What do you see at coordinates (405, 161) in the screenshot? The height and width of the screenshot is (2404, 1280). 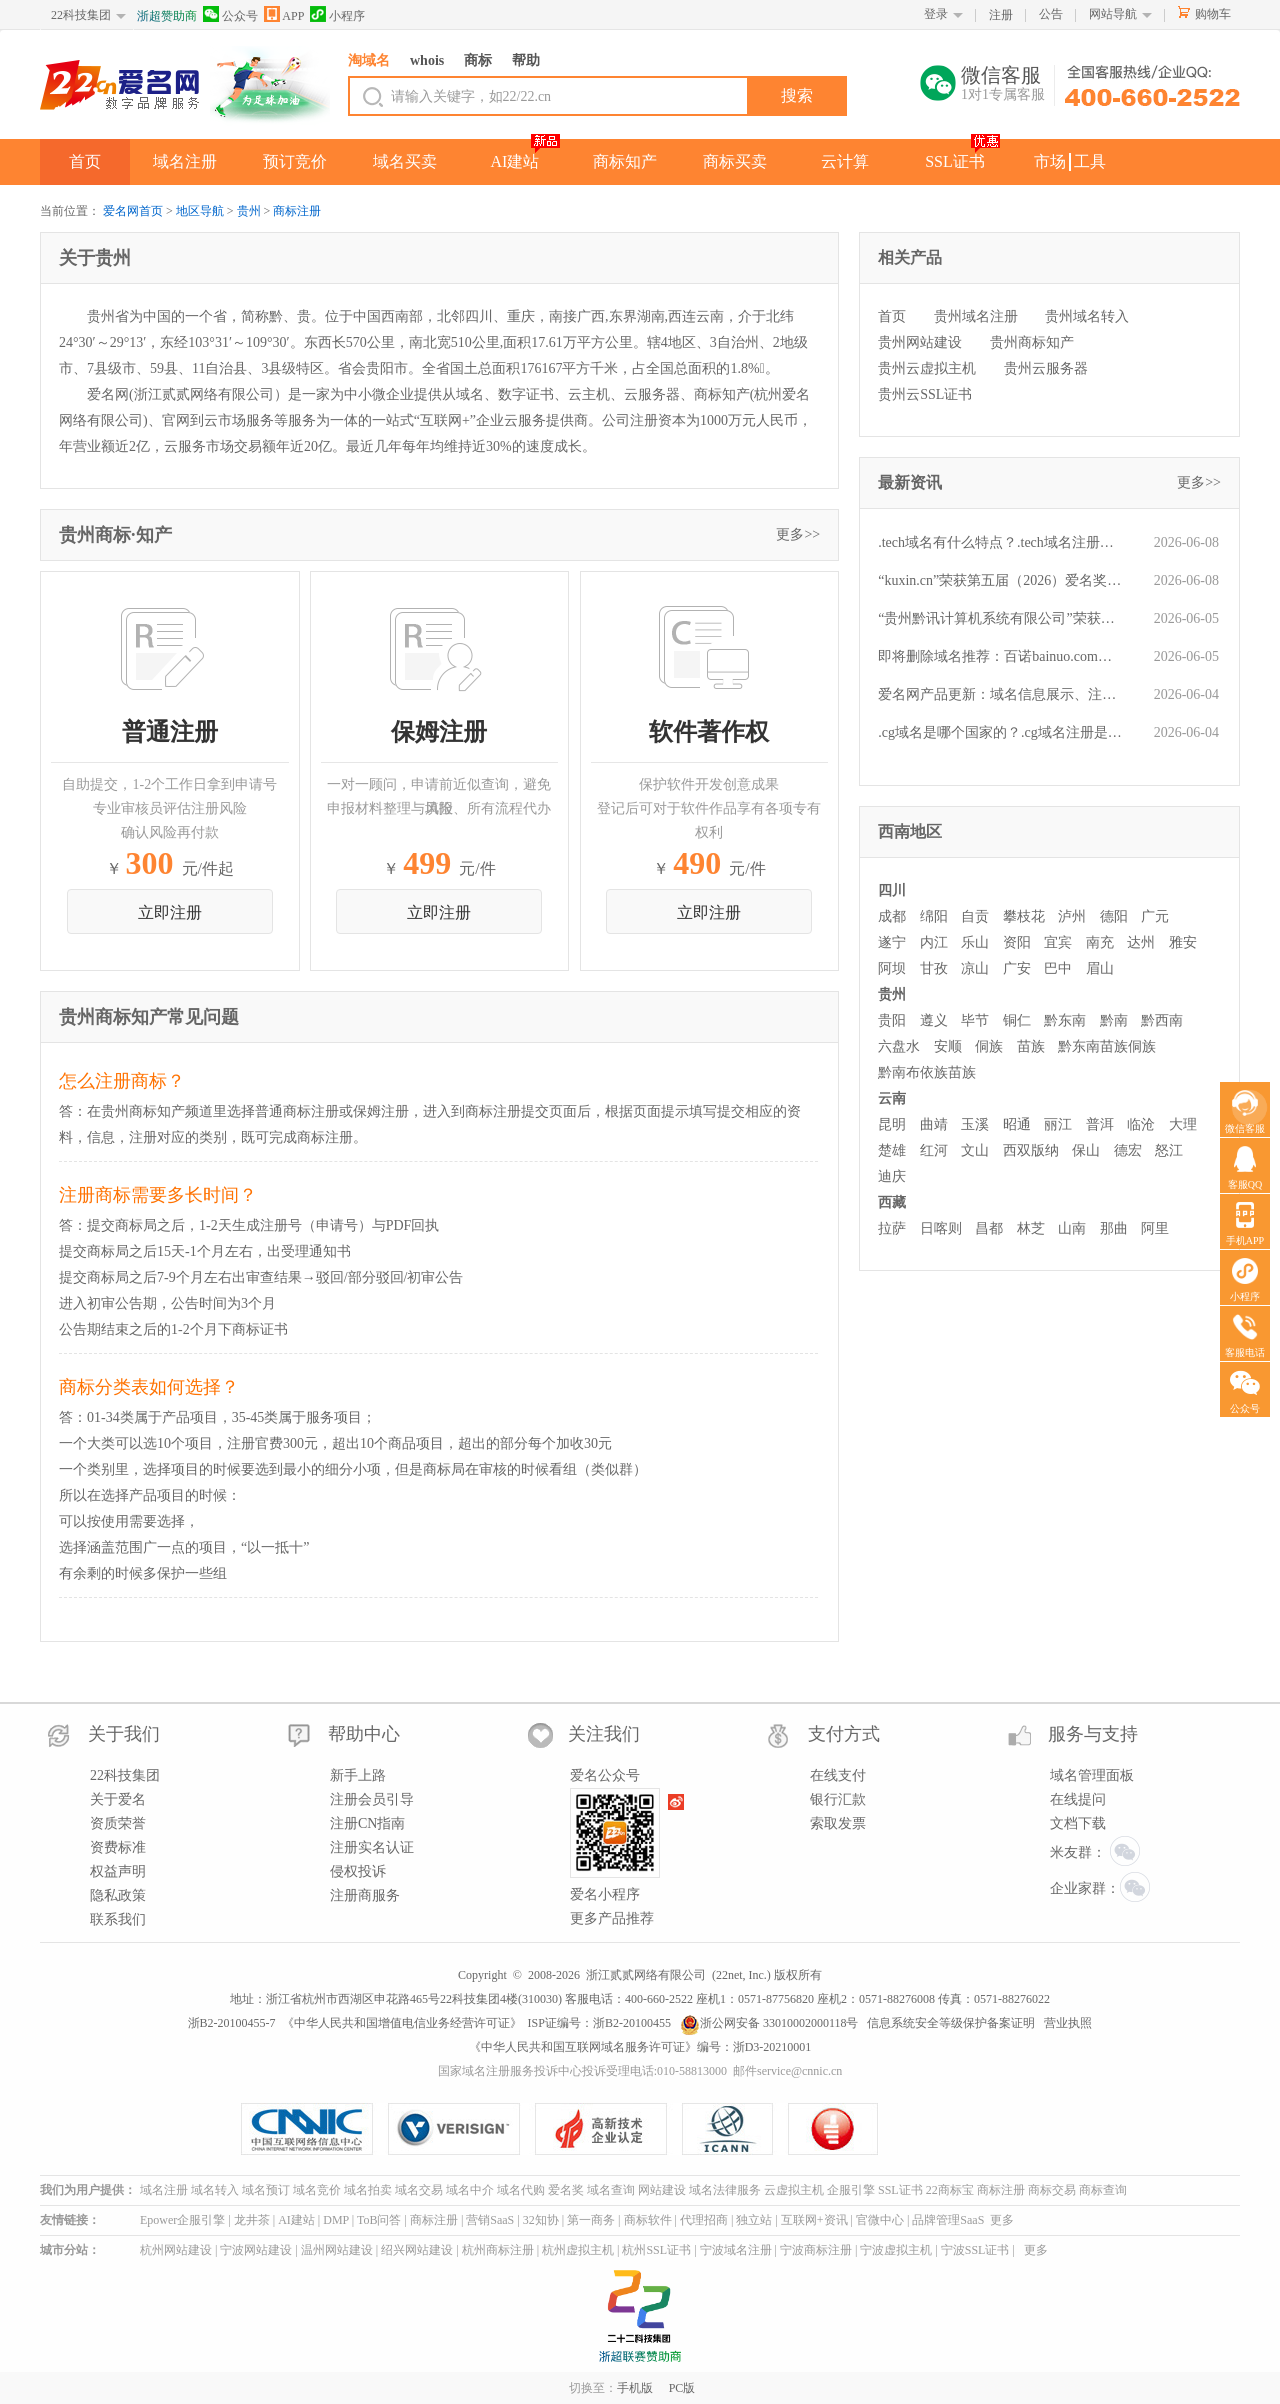 I see `域名买卖` at bounding box center [405, 161].